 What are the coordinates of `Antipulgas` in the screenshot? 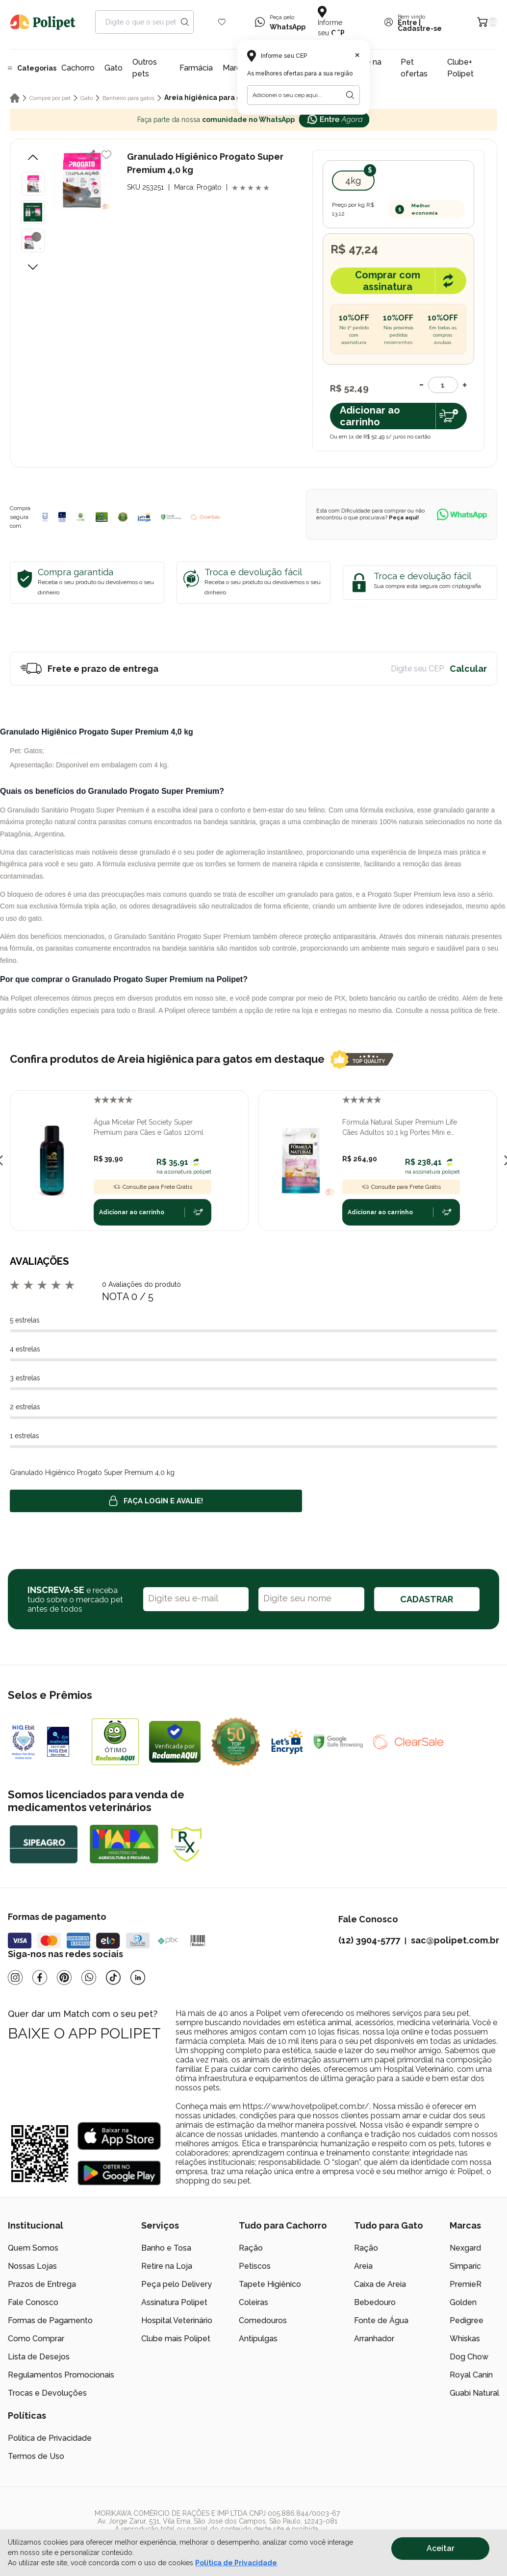 It's located at (258, 2338).